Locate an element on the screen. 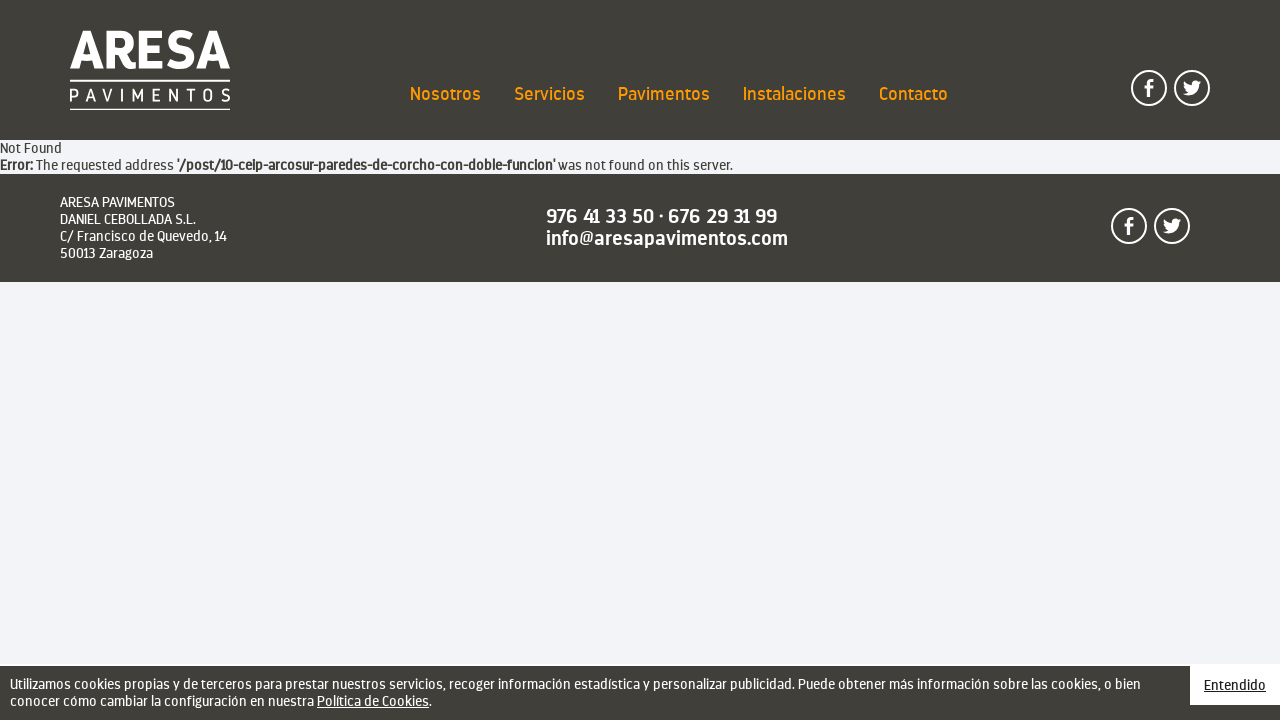 The image size is (1280, 720). Servicios is located at coordinates (549, 94).